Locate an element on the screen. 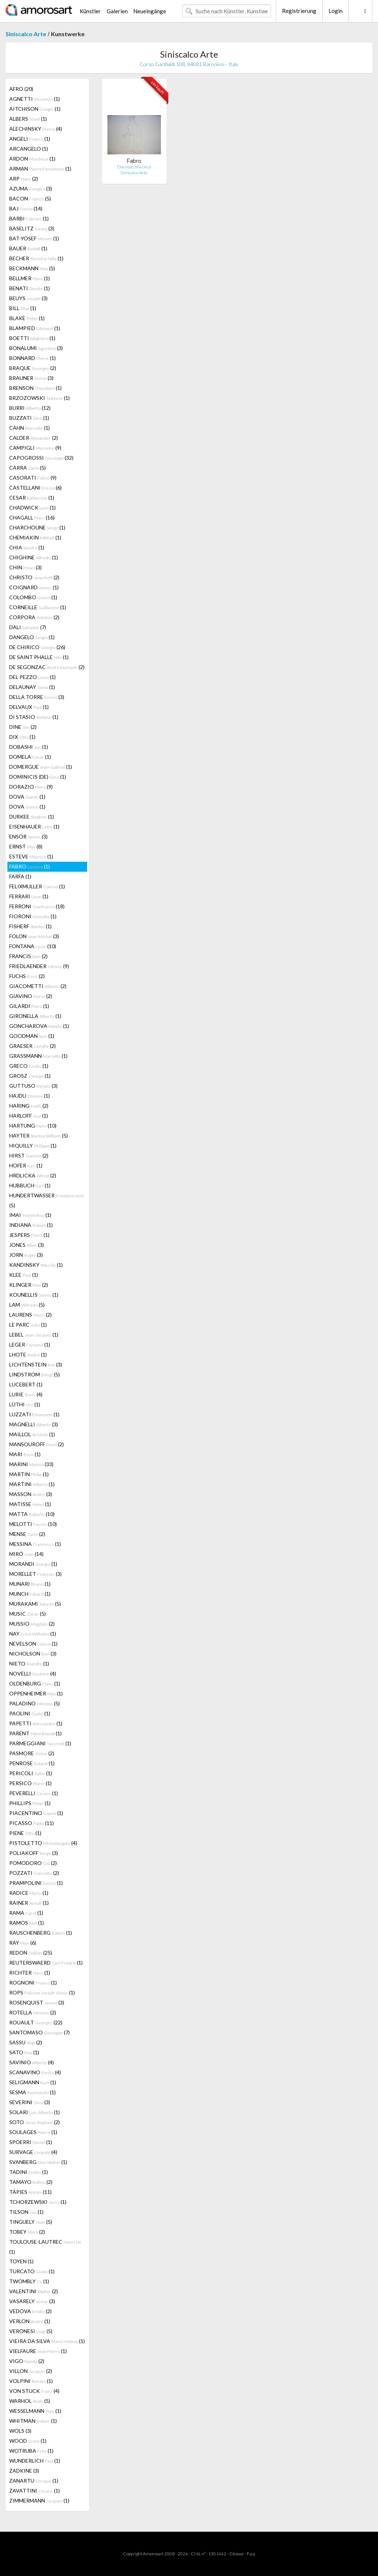 Image resolution: width=378 pixels, height=2576 pixels. BACON (5) is located at coordinates (30, 198).